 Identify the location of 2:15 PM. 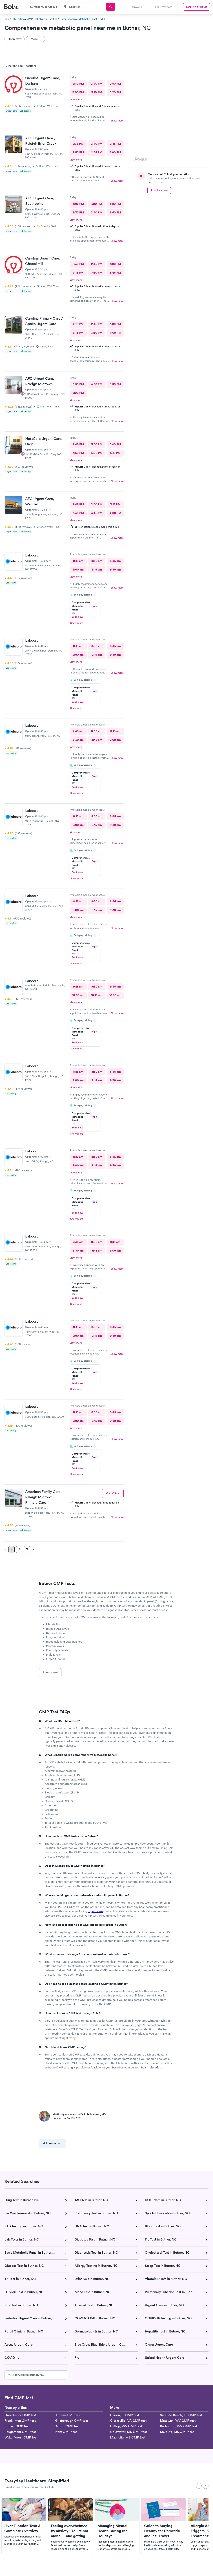
(78, 324).